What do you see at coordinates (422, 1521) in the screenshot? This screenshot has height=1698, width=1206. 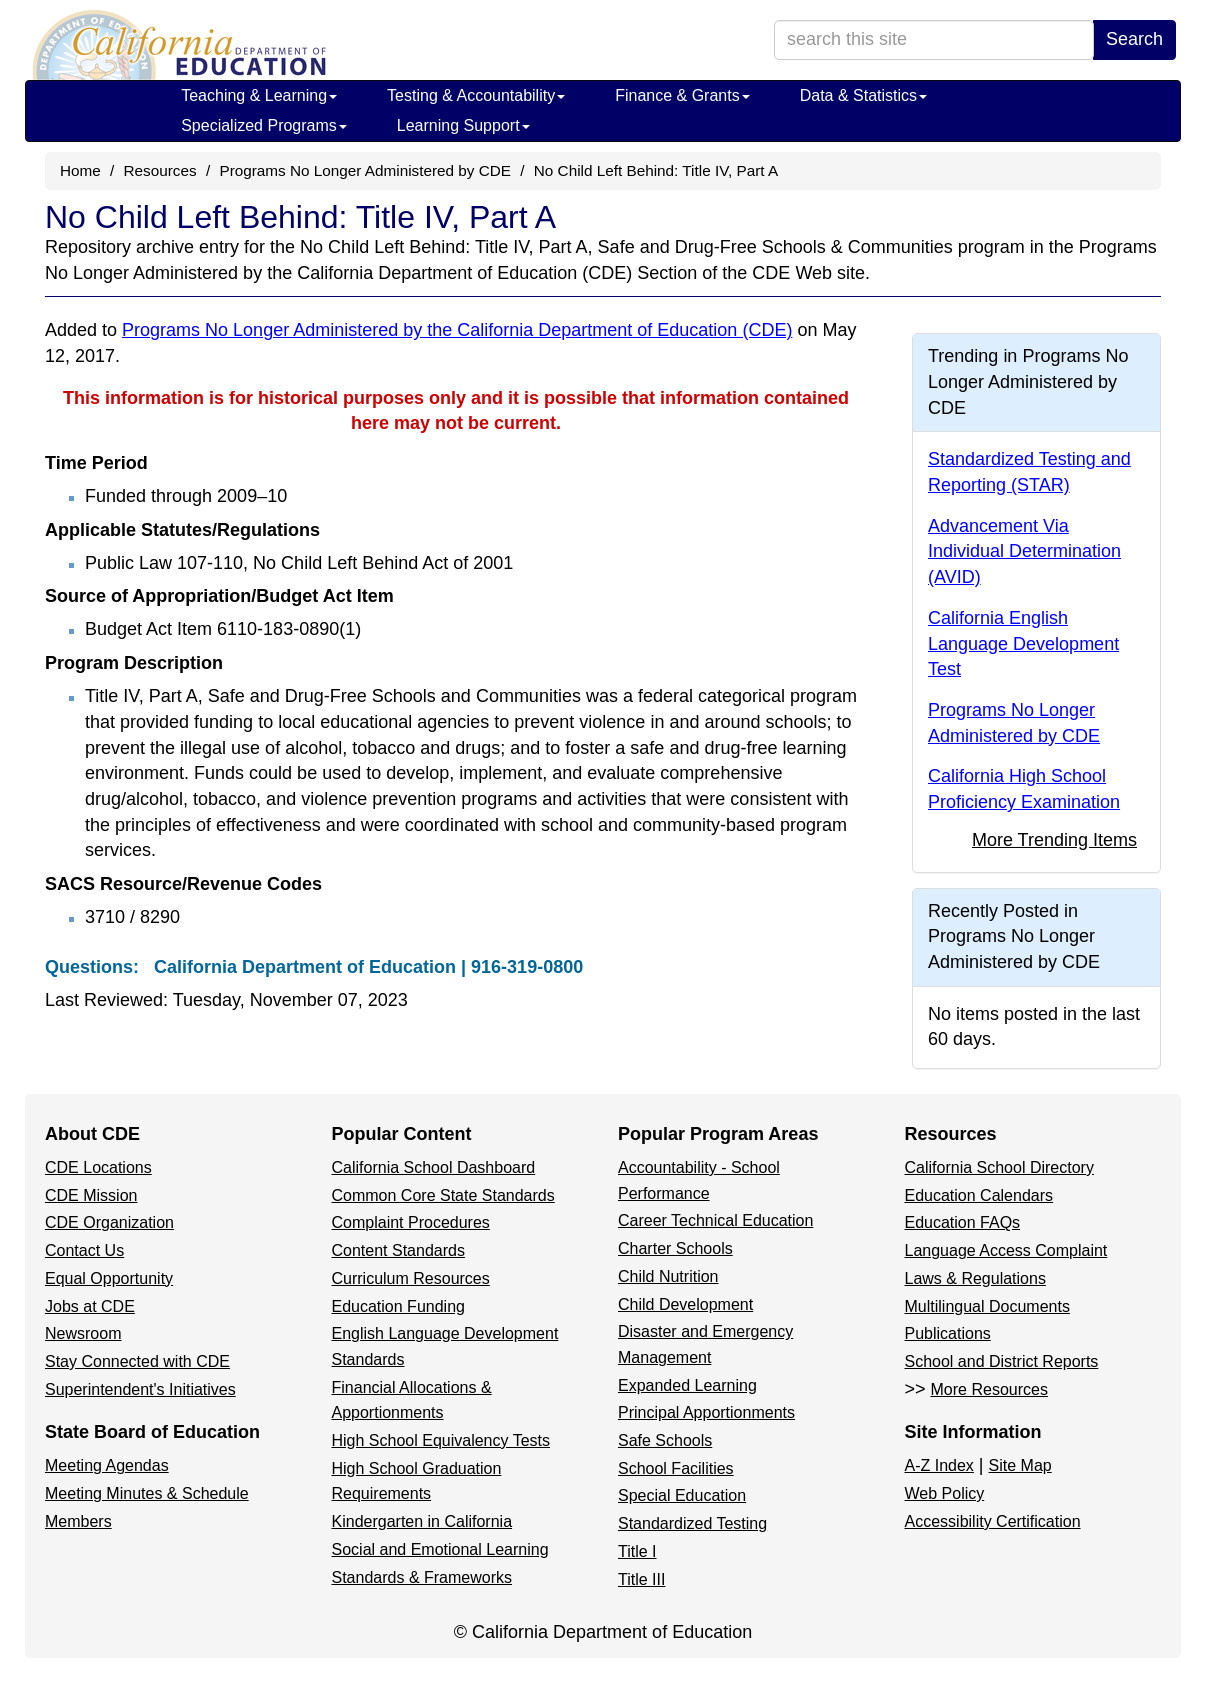 I see `Kindergarten in California` at bounding box center [422, 1521].